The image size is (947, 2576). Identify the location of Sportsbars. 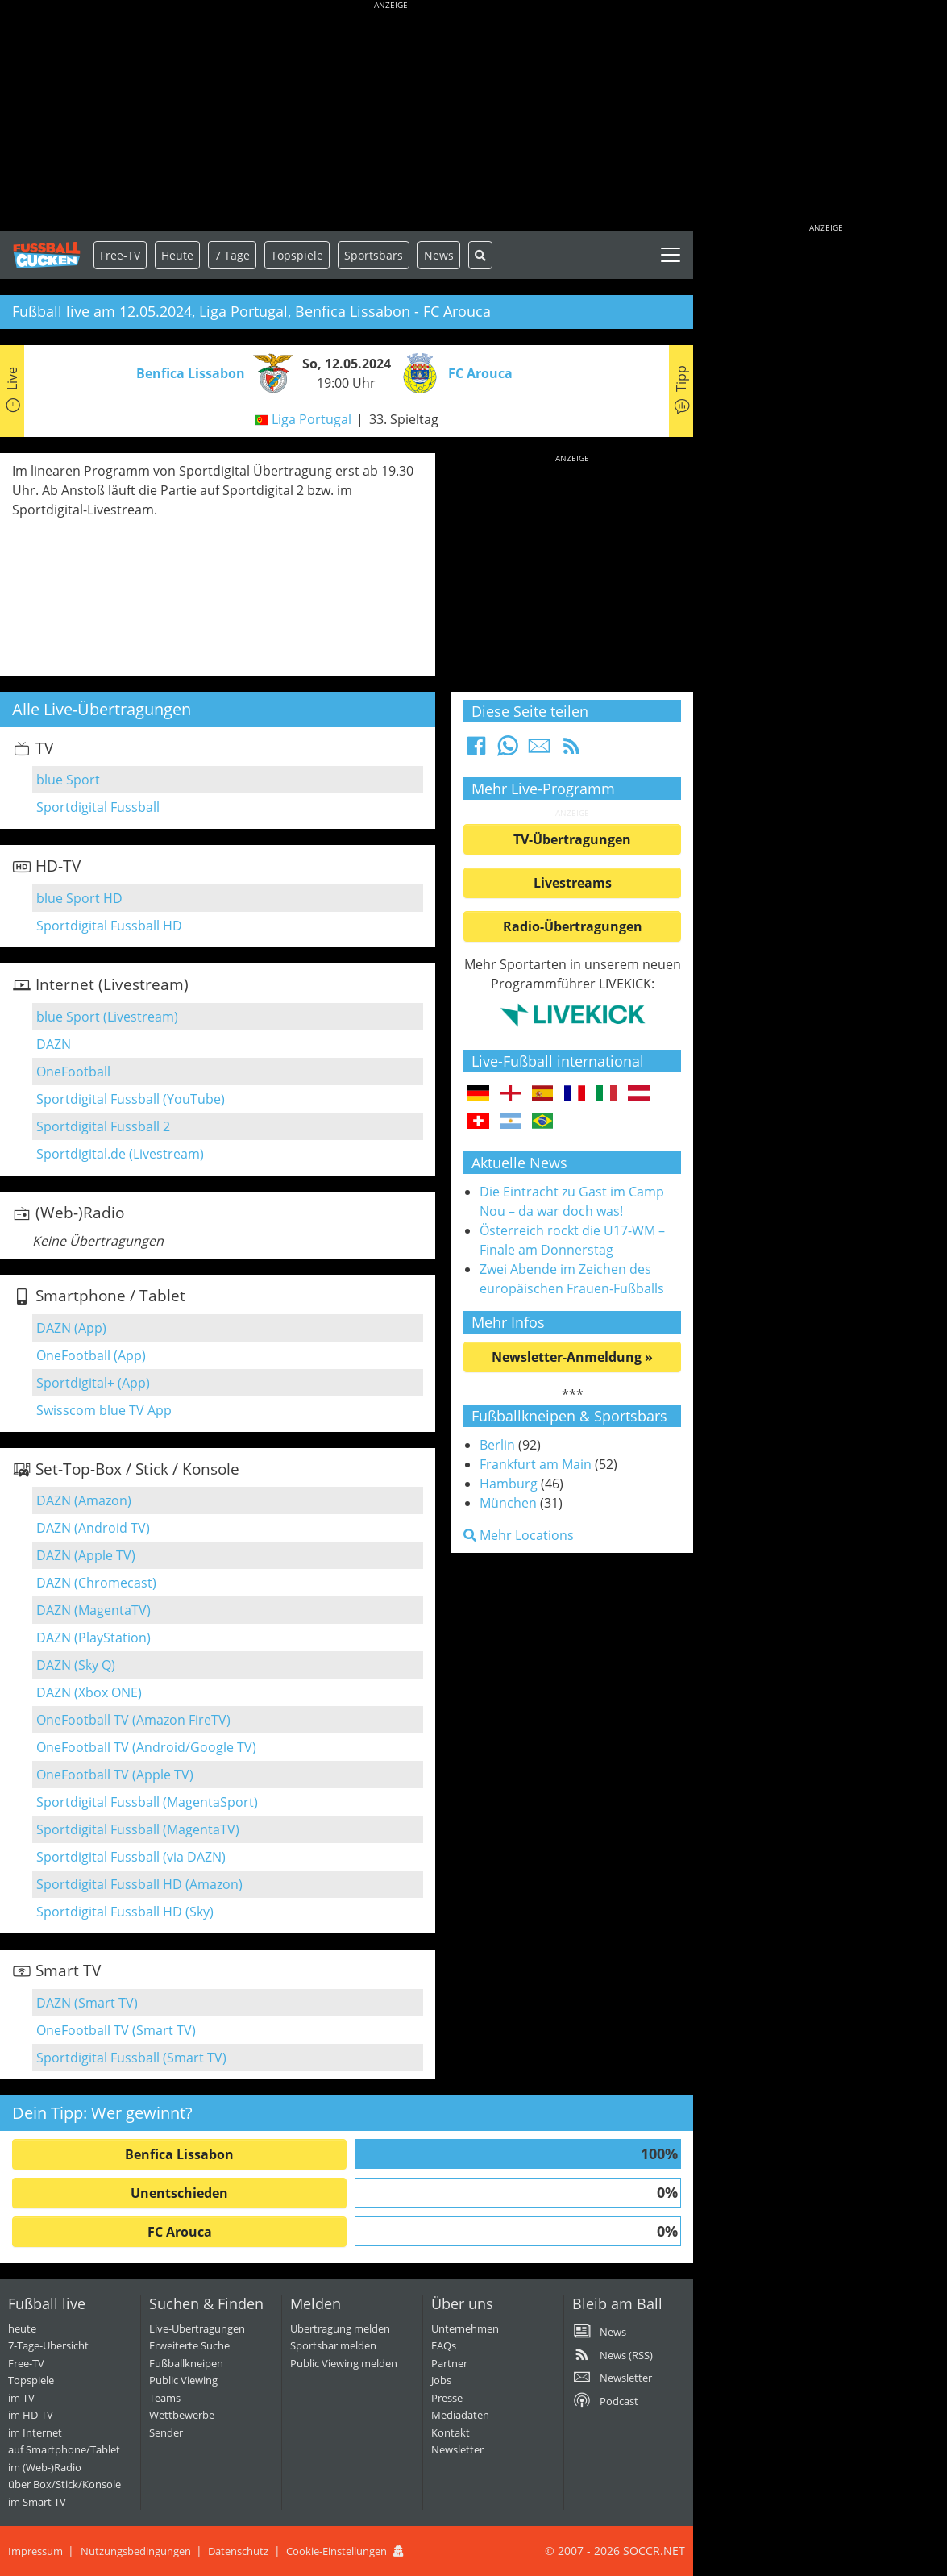
(373, 255).